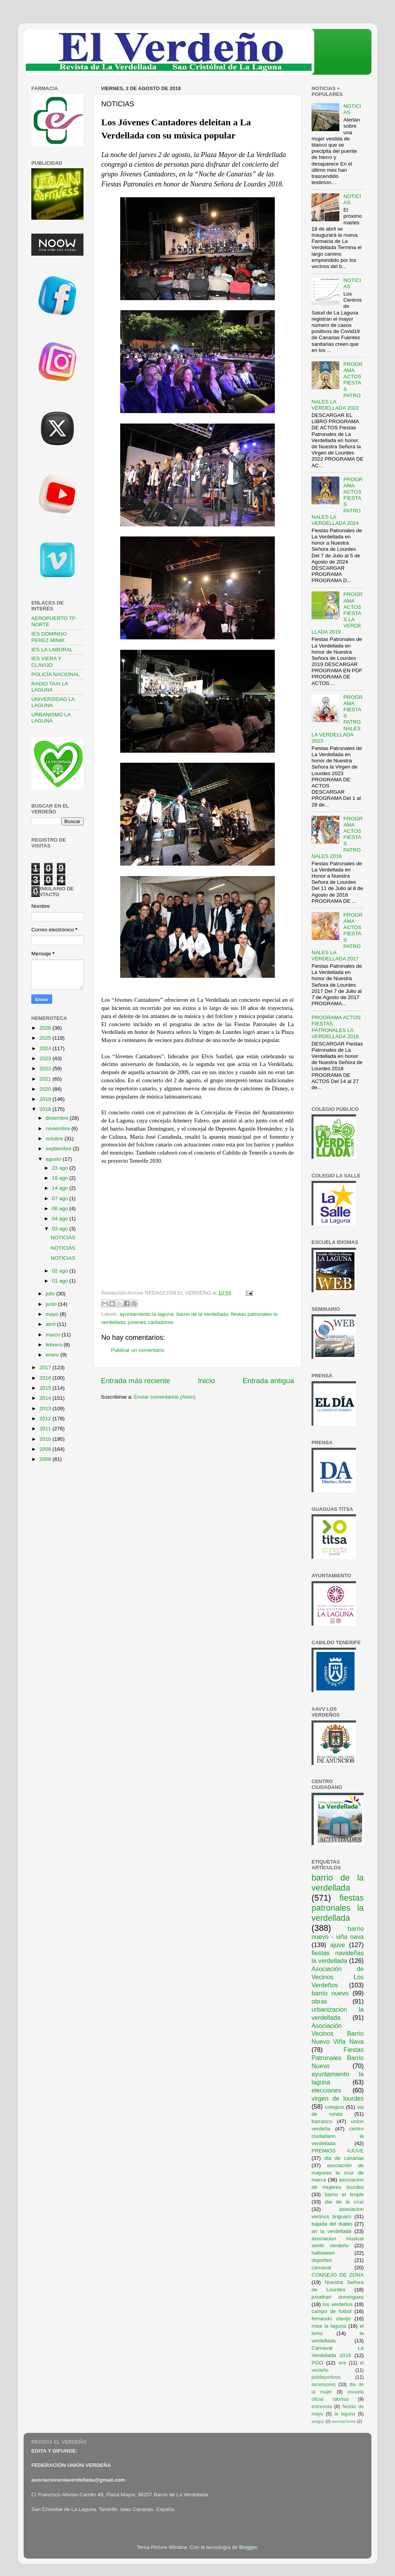  What do you see at coordinates (248, 2547) in the screenshot?
I see `Blogger` at bounding box center [248, 2547].